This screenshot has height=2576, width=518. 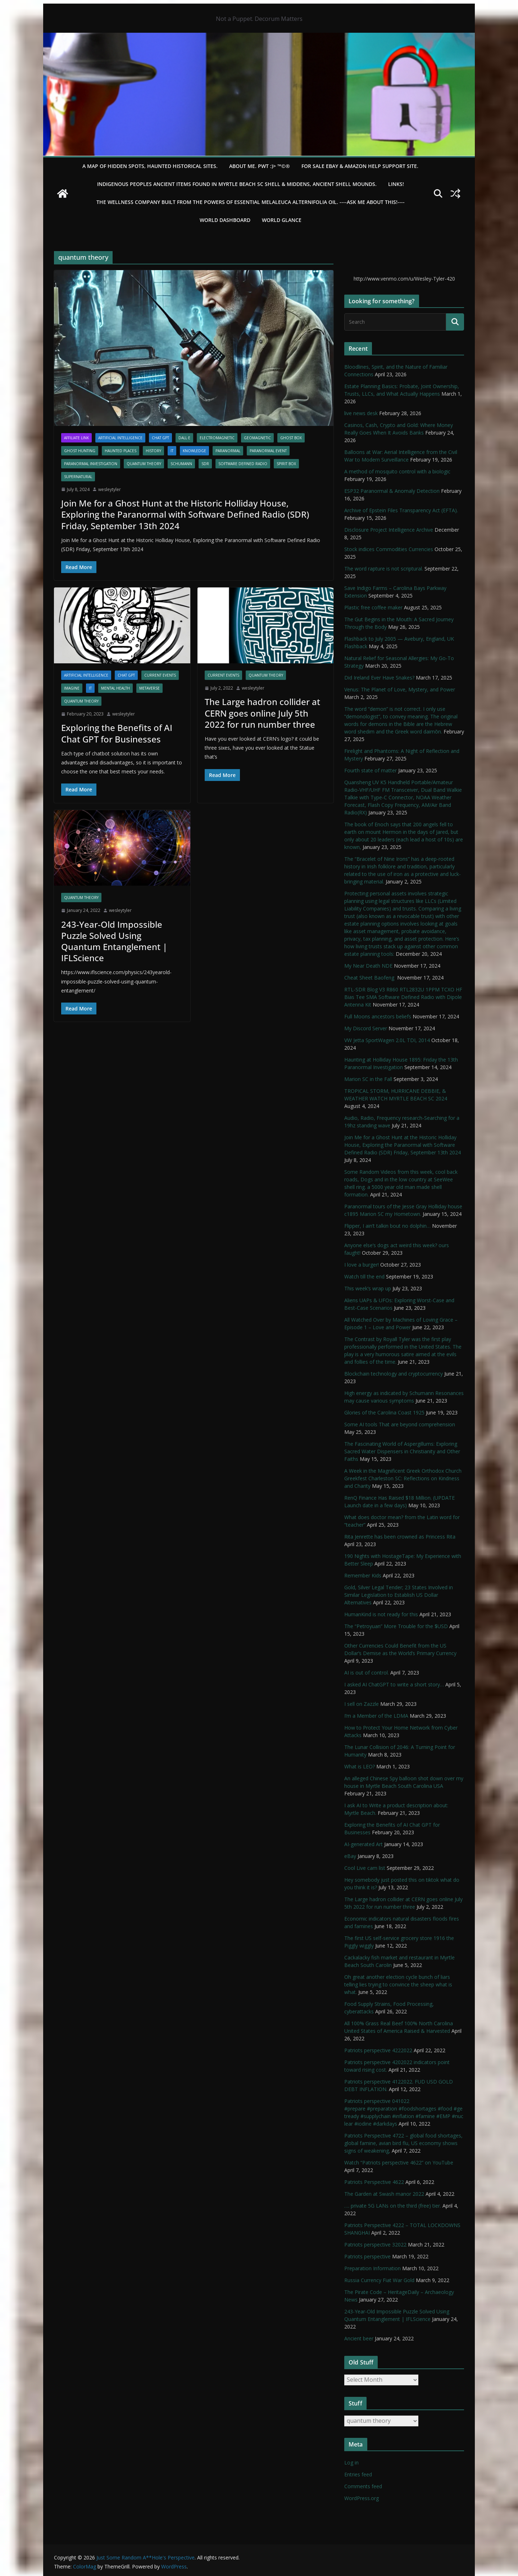 I want to click on Fourth state of matter, so click(x=370, y=770).